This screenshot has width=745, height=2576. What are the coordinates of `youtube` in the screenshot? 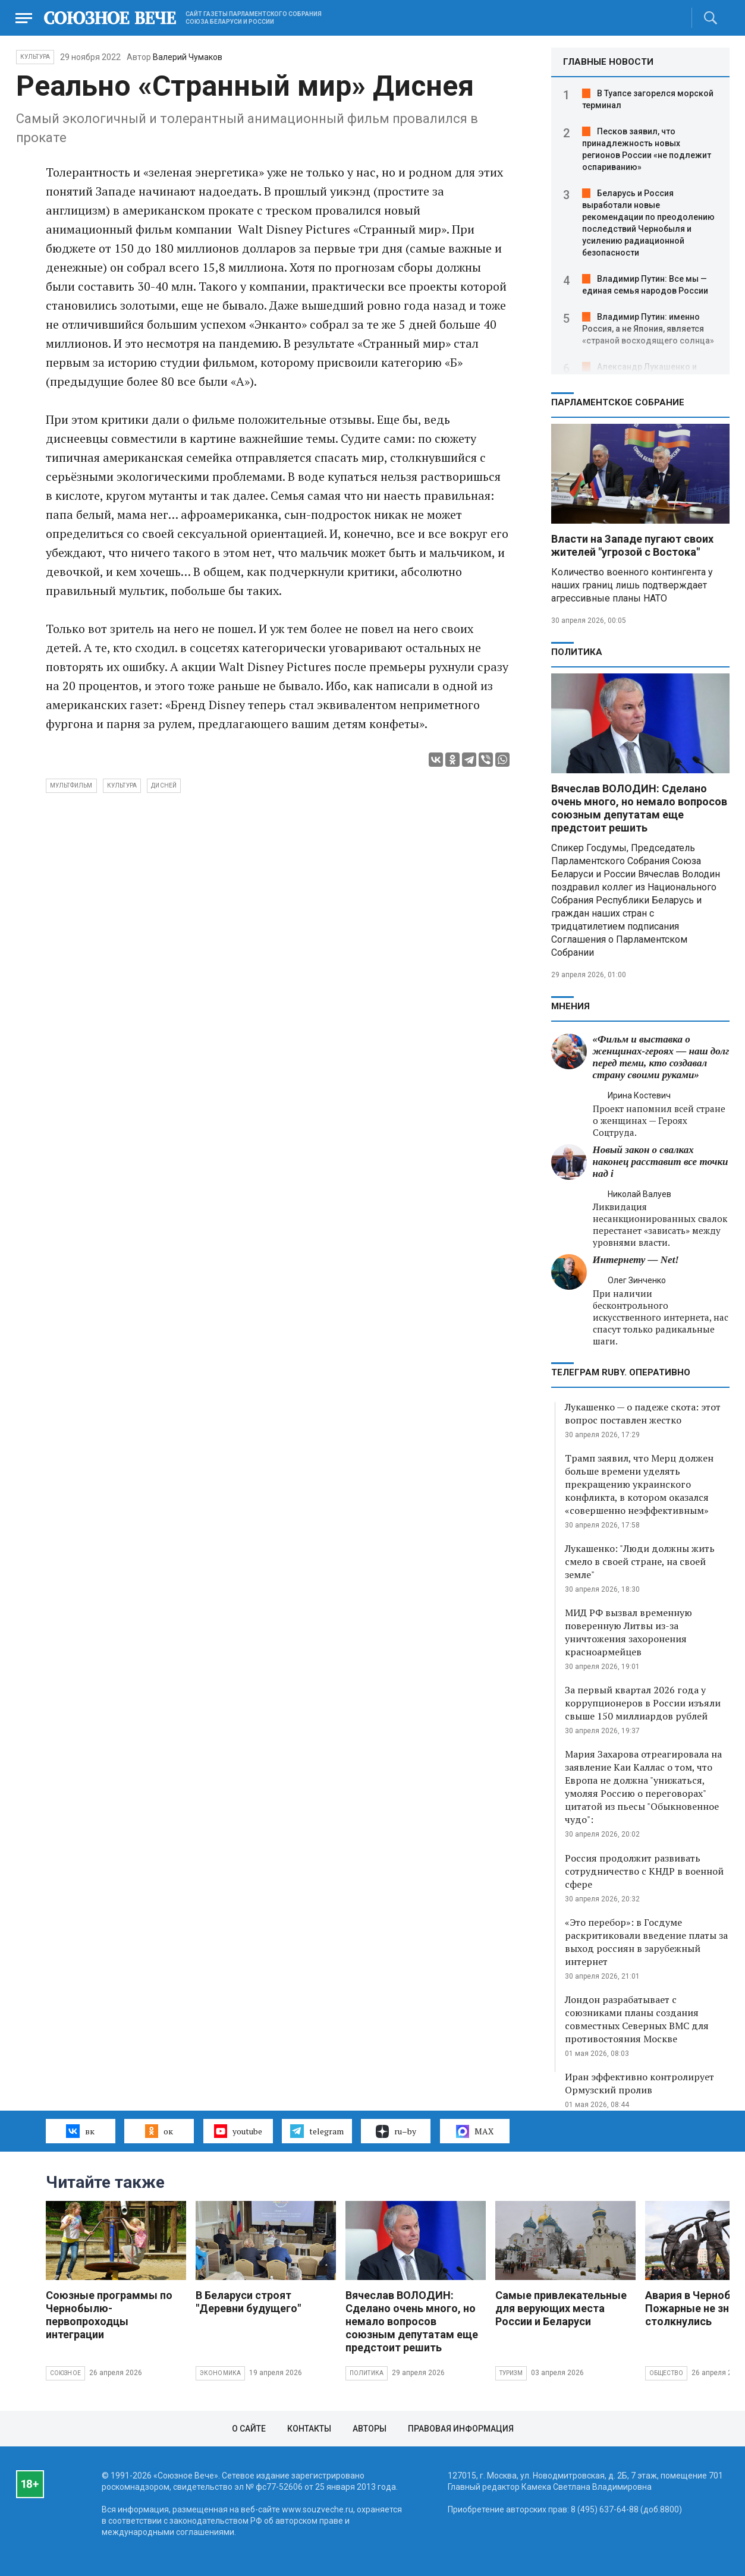 It's located at (238, 2130).